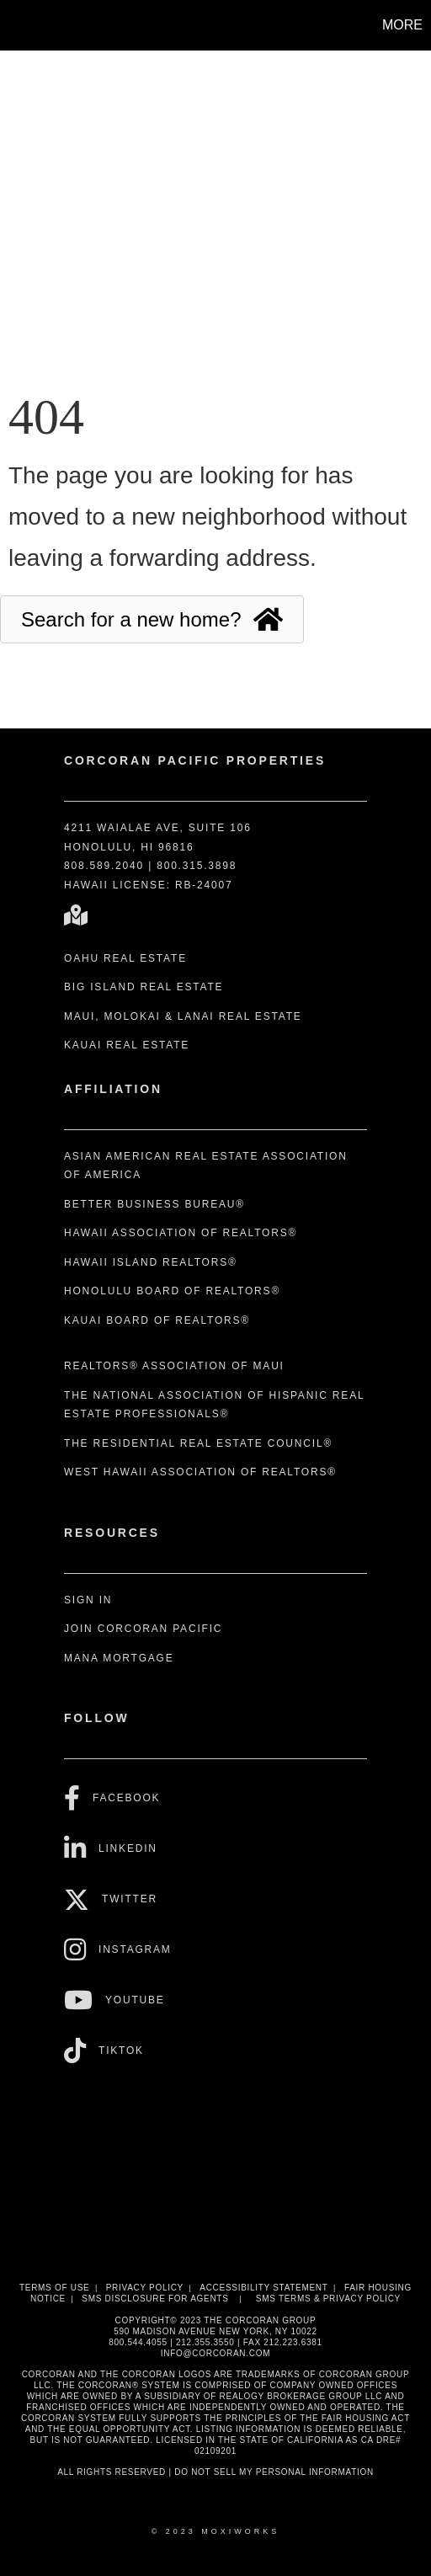 This screenshot has height=2576, width=431. I want to click on Join Corcoran Pacific, so click(143, 1629).